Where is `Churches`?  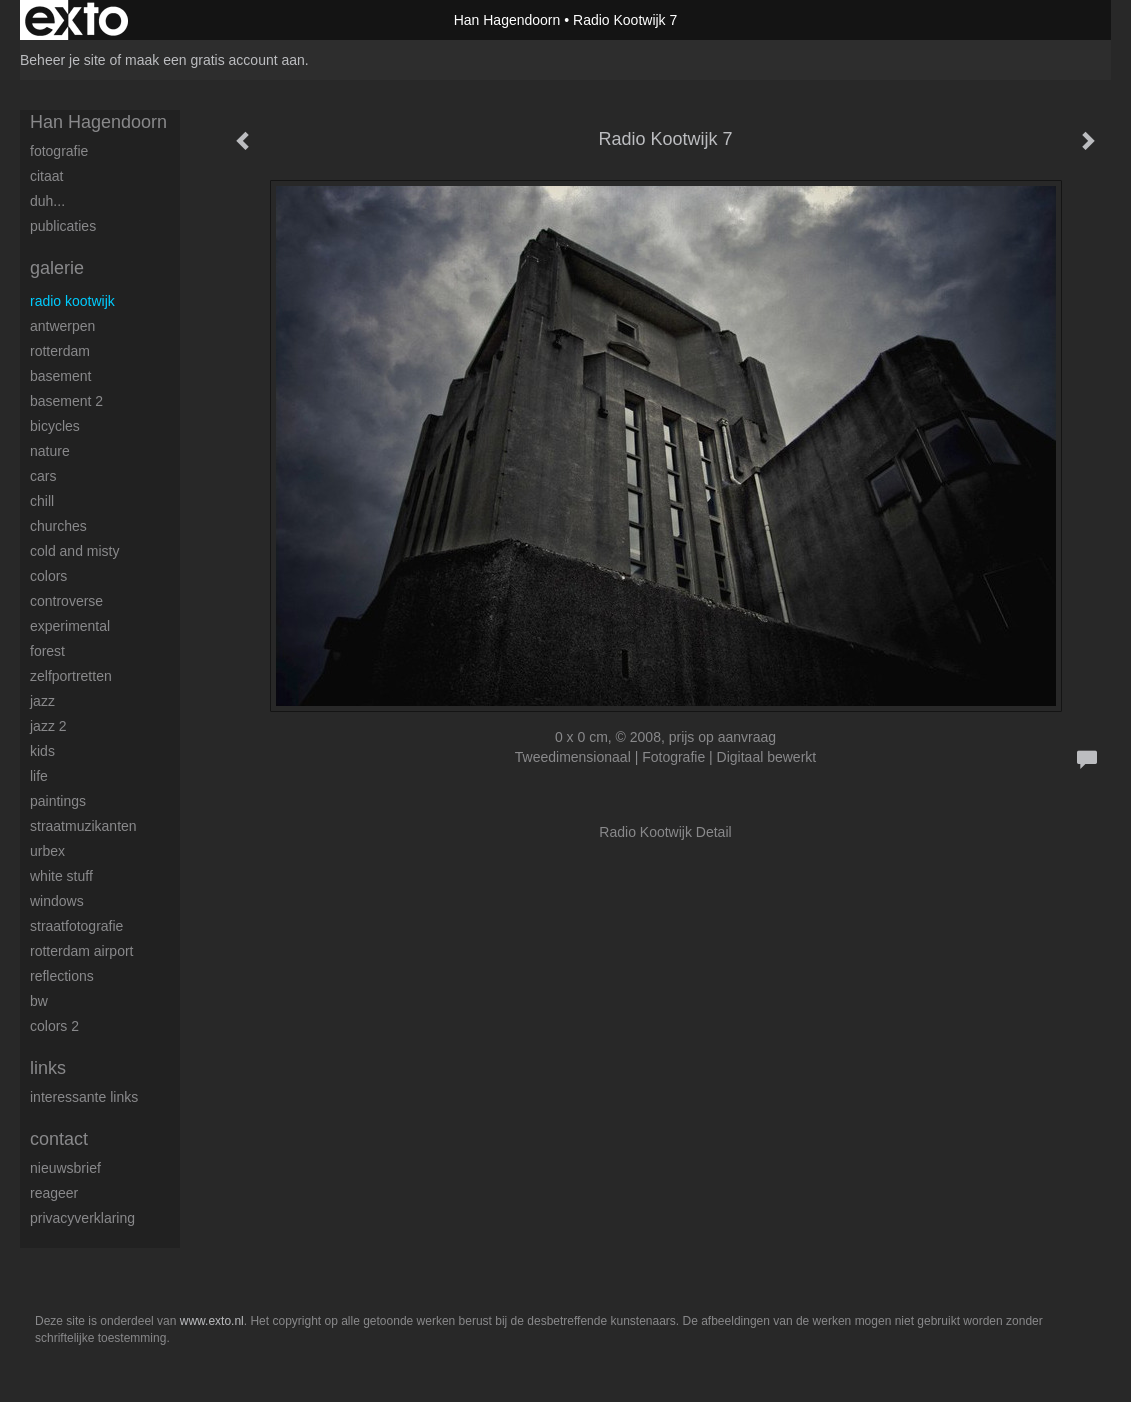
Churches is located at coordinates (58, 526).